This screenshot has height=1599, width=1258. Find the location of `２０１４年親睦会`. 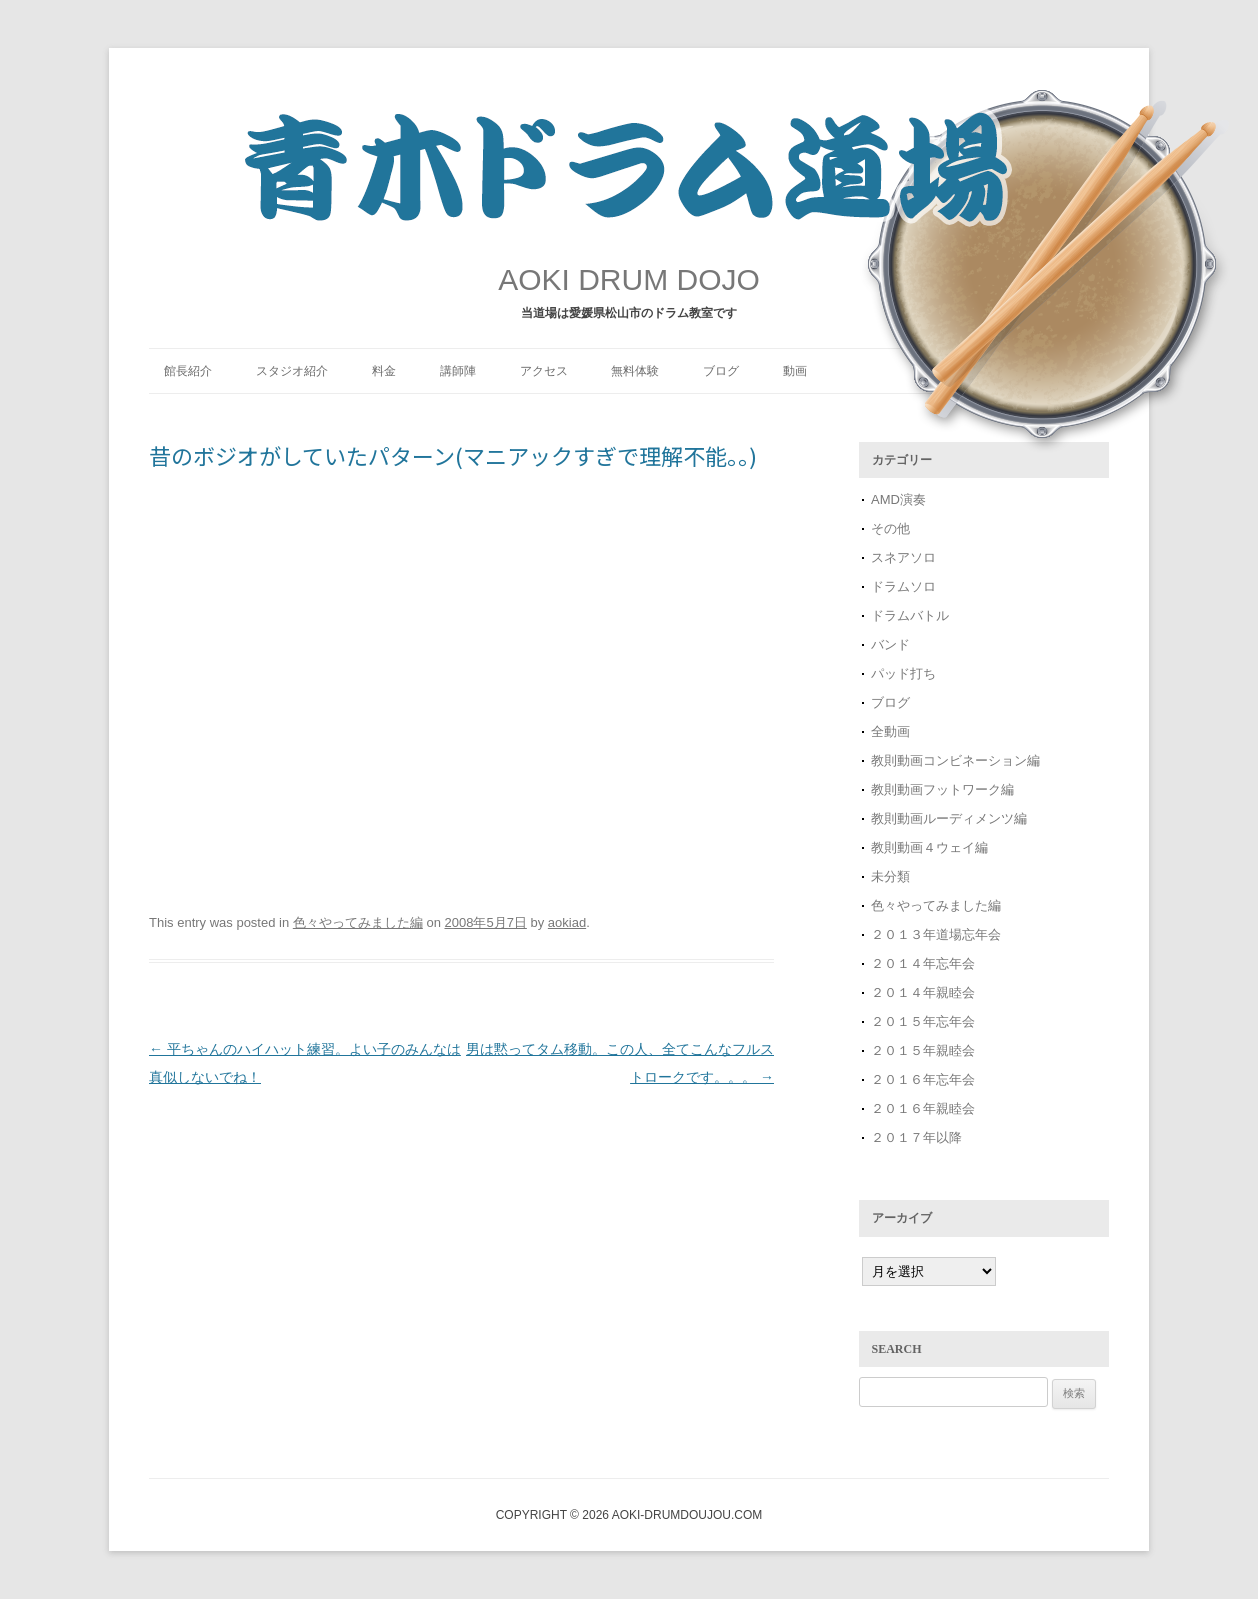

２０１４年親睦会 is located at coordinates (923, 992).